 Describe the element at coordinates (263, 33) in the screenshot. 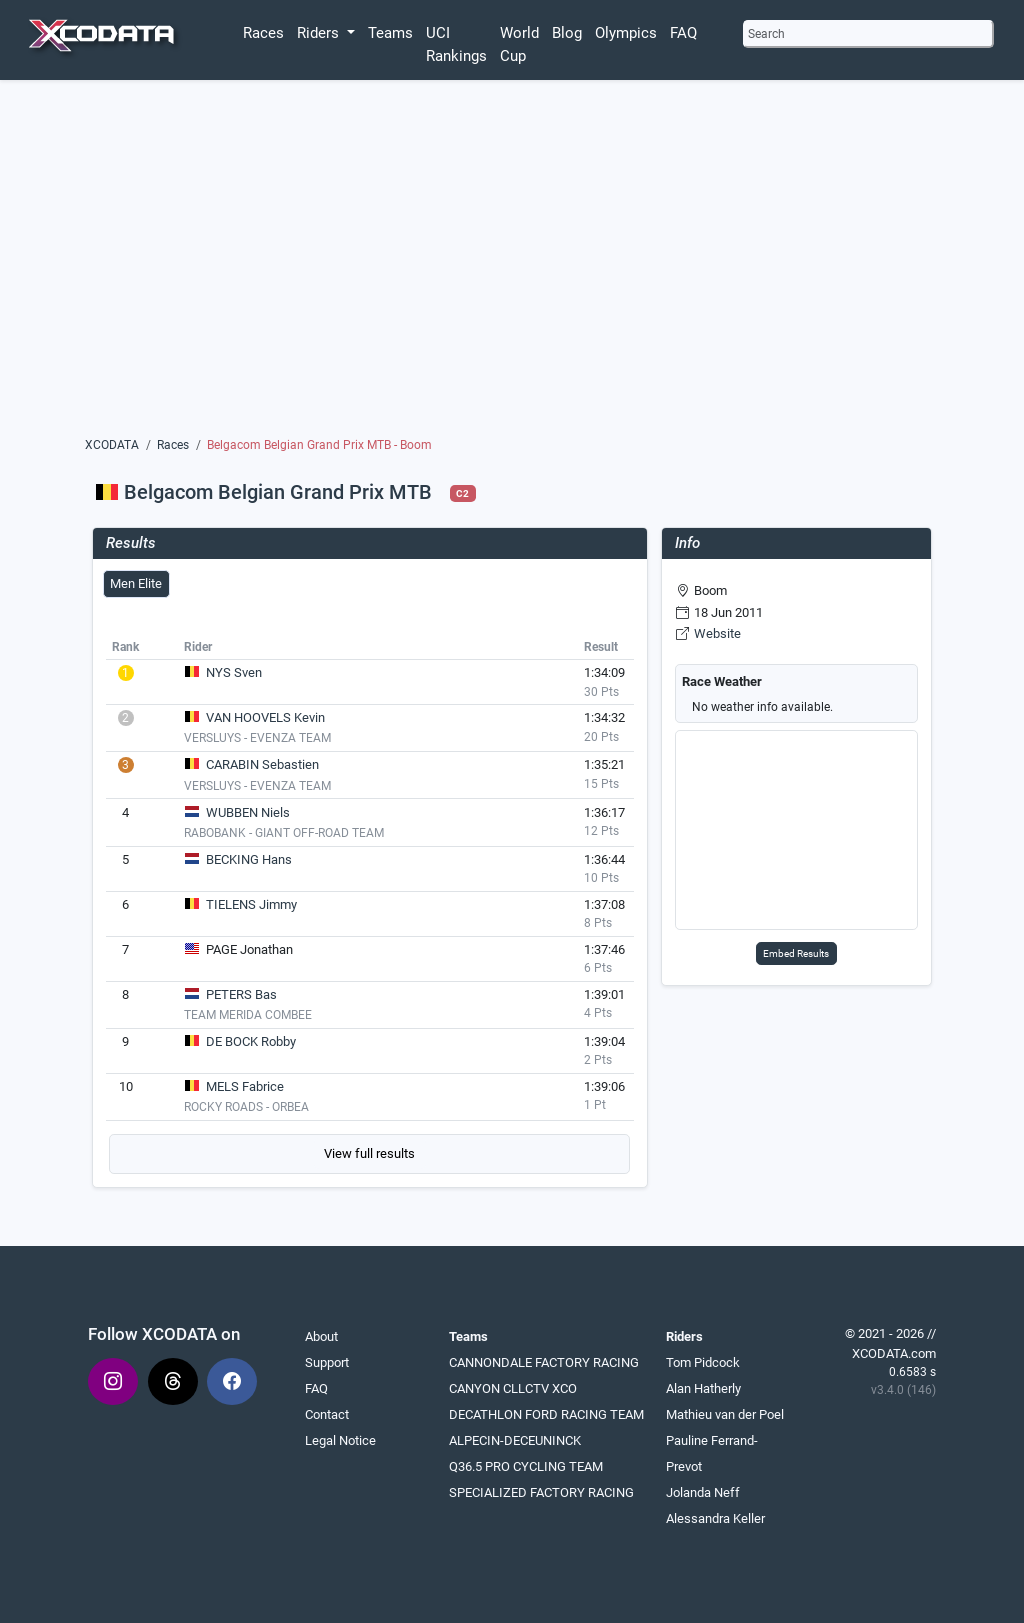

I see `Races` at that location.